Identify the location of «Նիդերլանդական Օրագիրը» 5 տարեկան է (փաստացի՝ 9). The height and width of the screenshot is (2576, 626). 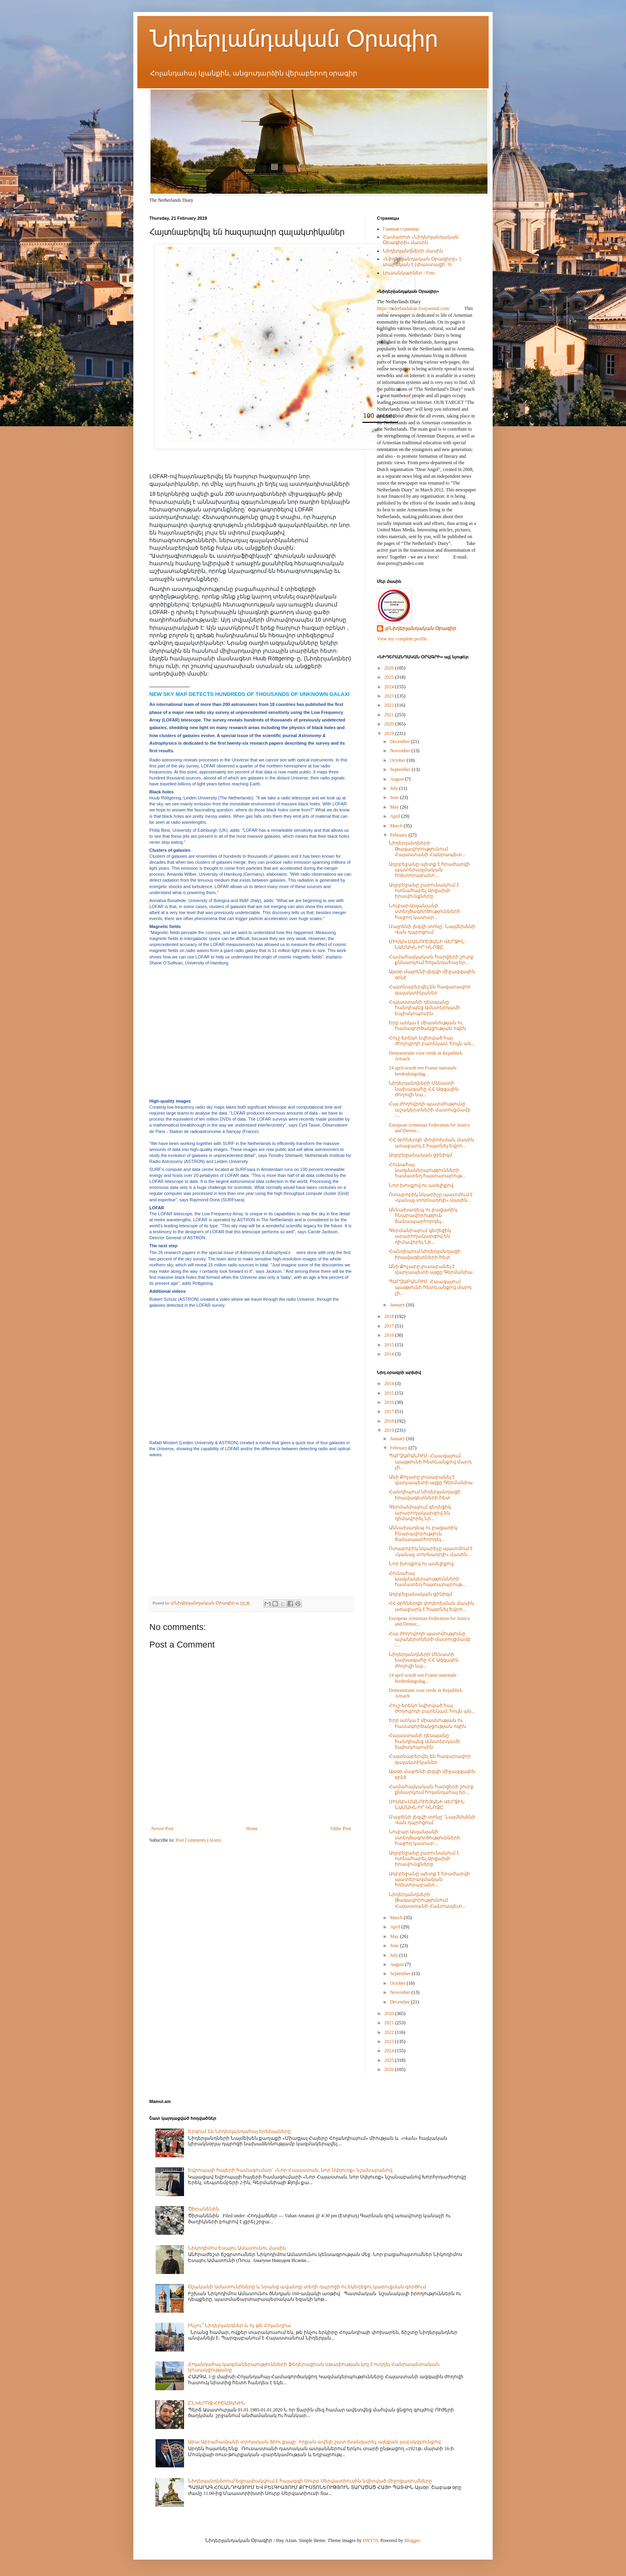
(422, 261).